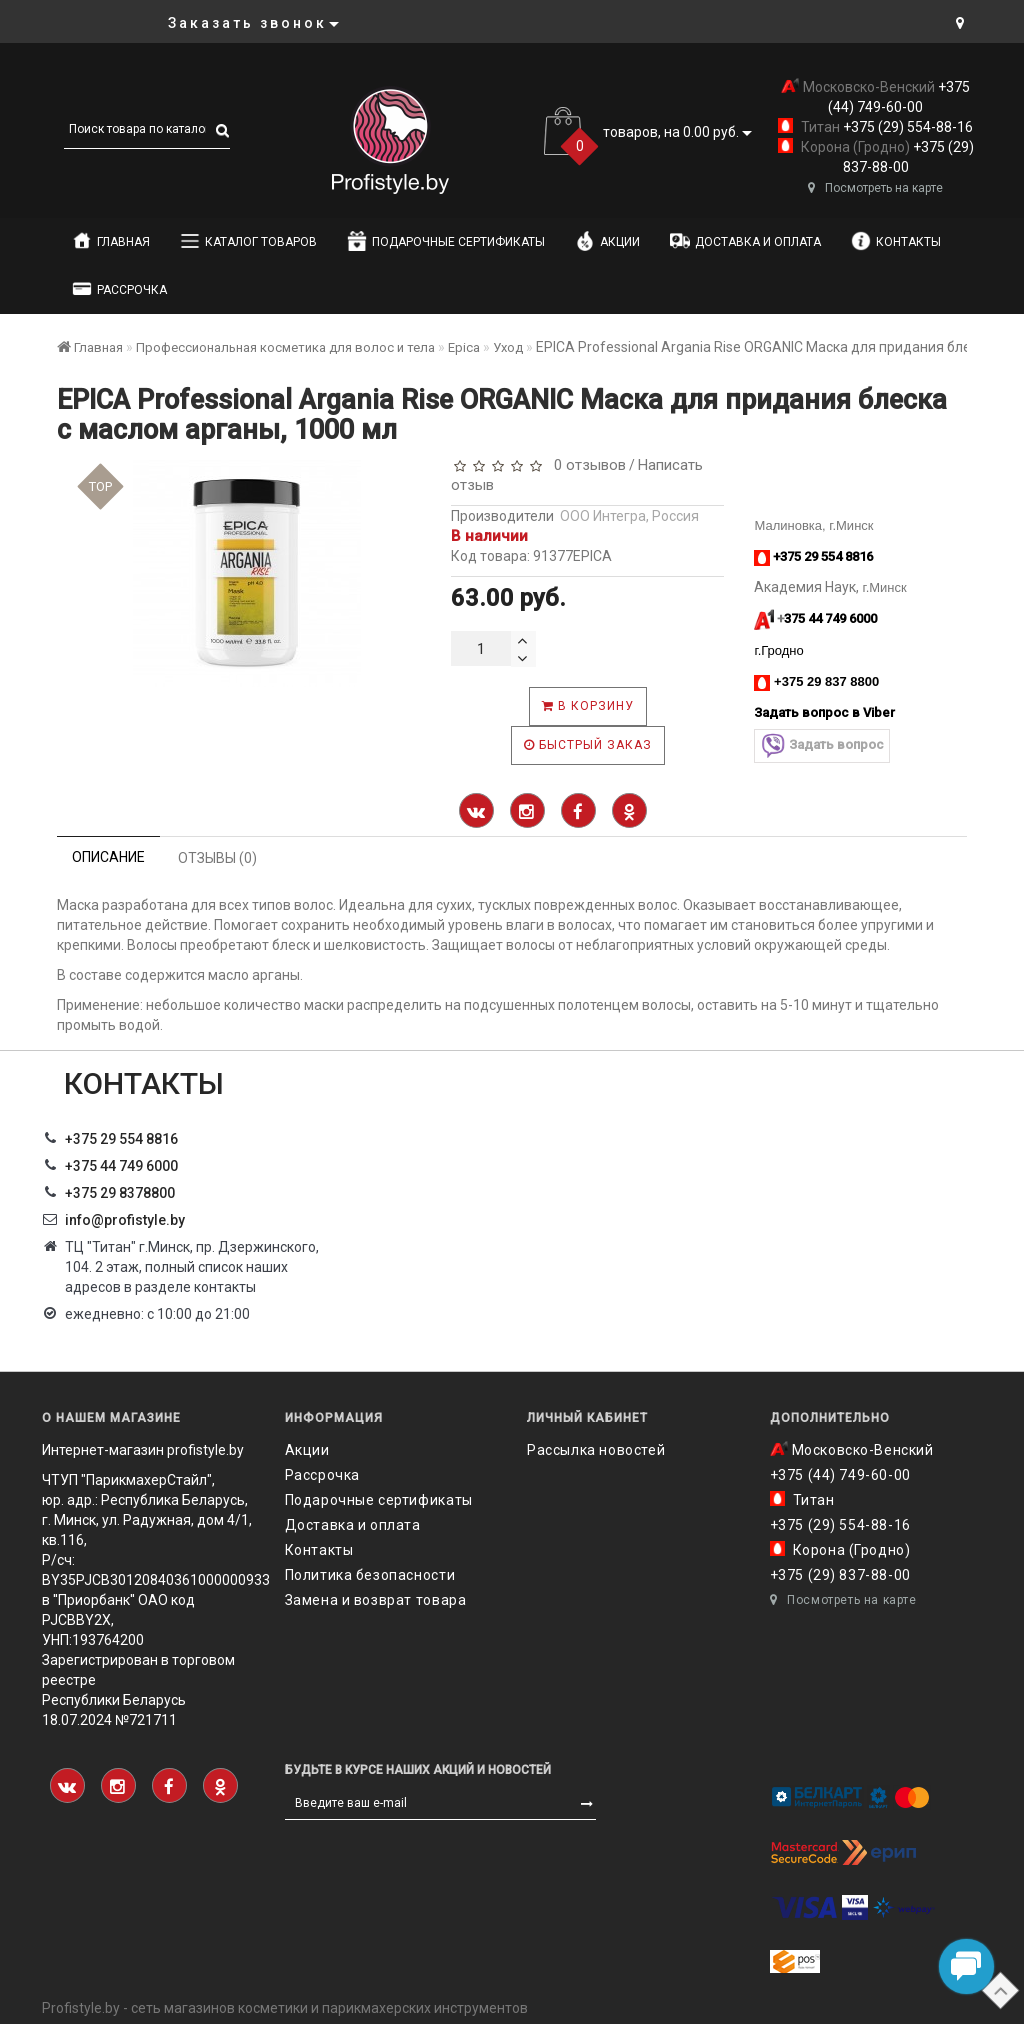 This screenshot has width=1024, height=2024. Describe the element at coordinates (111, 241) in the screenshot. I see `Главная` at that location.